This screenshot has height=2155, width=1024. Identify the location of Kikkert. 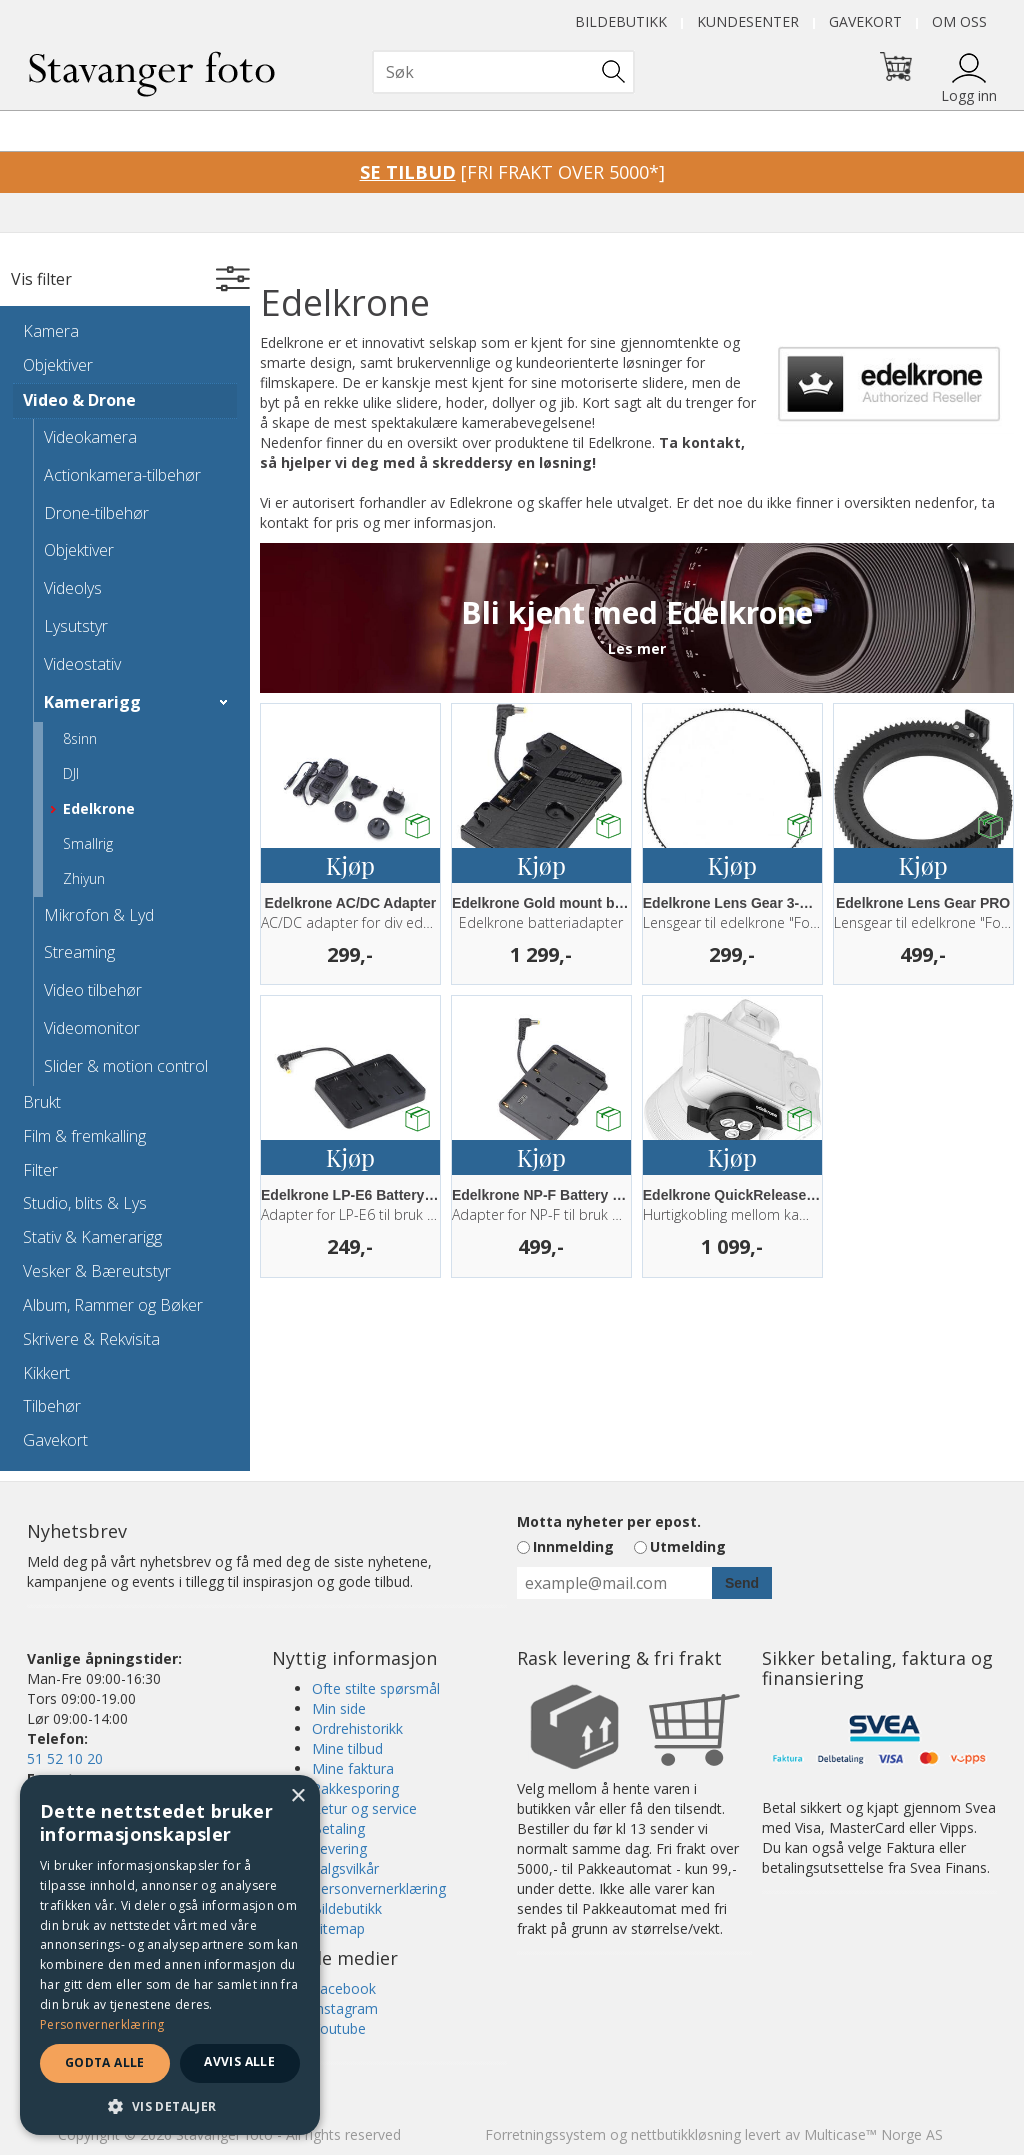
(46, 1373).